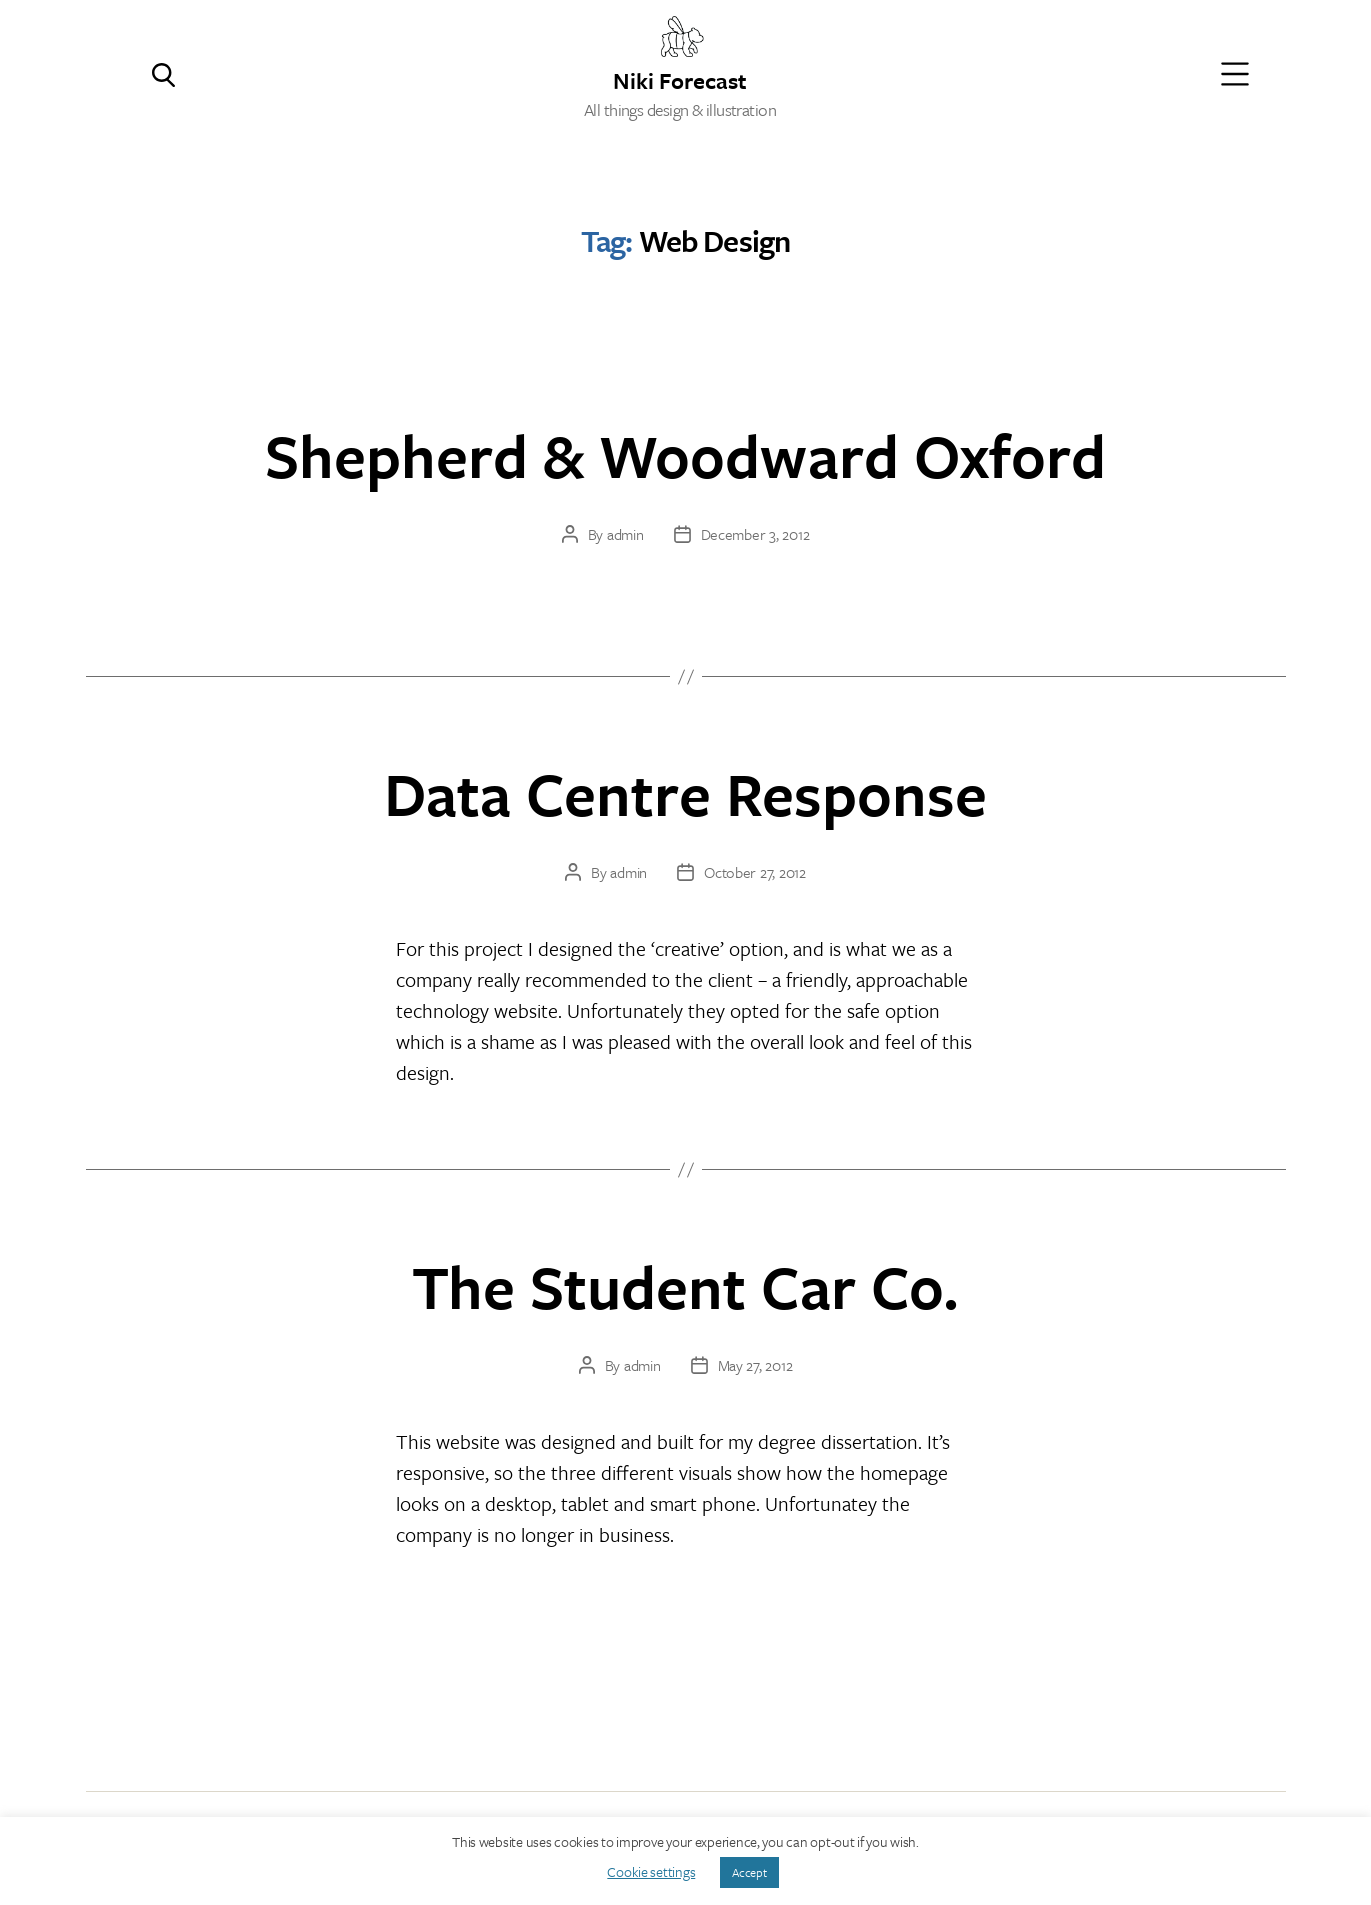 The image size is (1371, 1905). I want to click on May 27, 2012, so click(755, 1365).